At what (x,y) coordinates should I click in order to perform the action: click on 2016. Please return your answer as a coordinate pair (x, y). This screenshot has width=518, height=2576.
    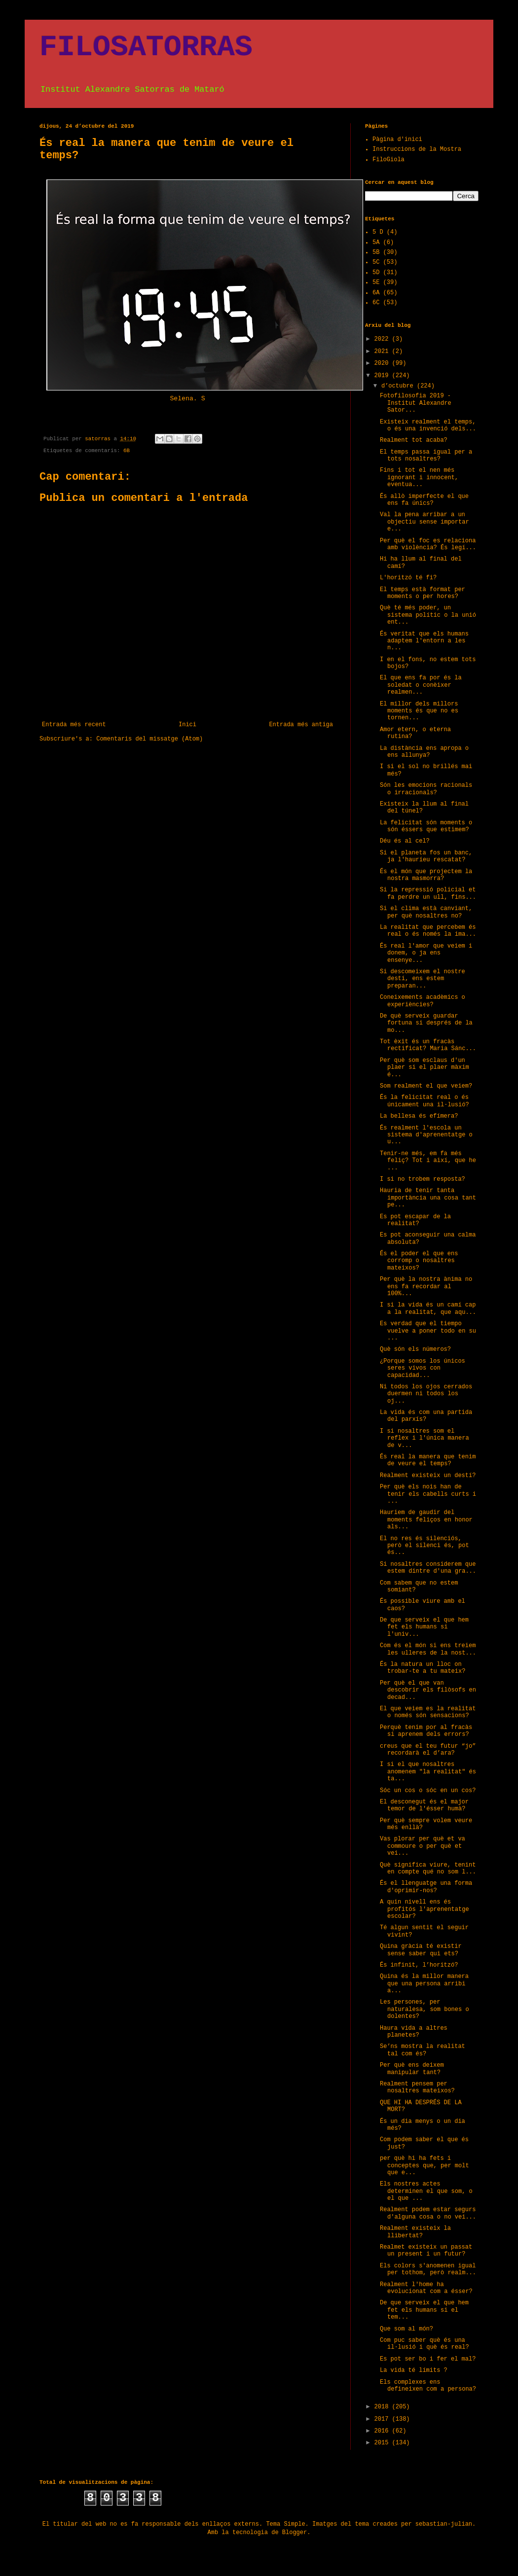
    Looking at the image, I should click on (383, 2431).